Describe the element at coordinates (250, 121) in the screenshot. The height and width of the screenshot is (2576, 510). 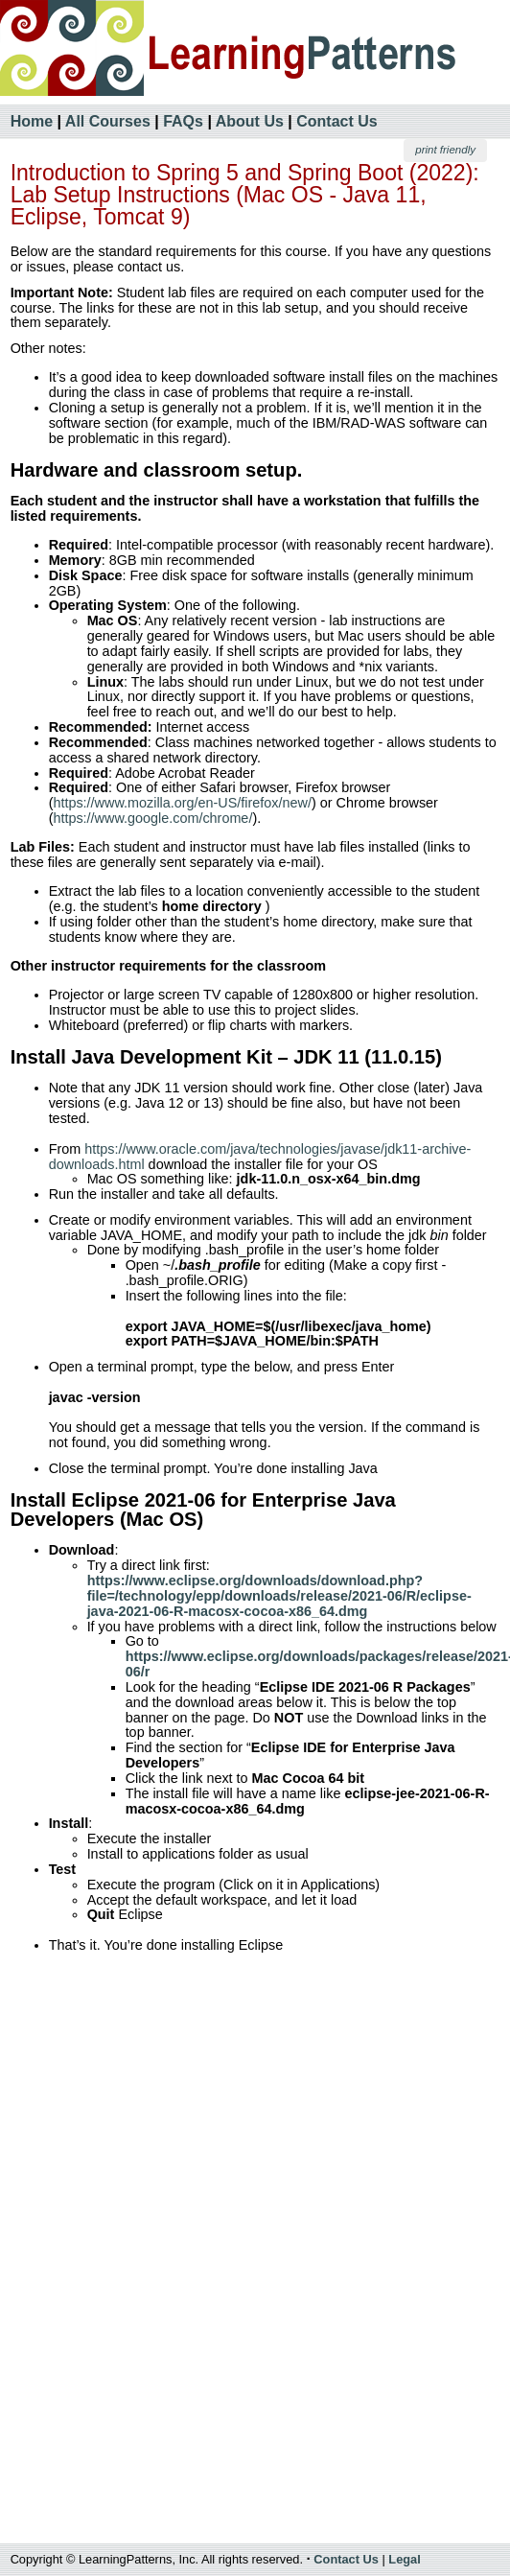
I see `About Us` at that location.